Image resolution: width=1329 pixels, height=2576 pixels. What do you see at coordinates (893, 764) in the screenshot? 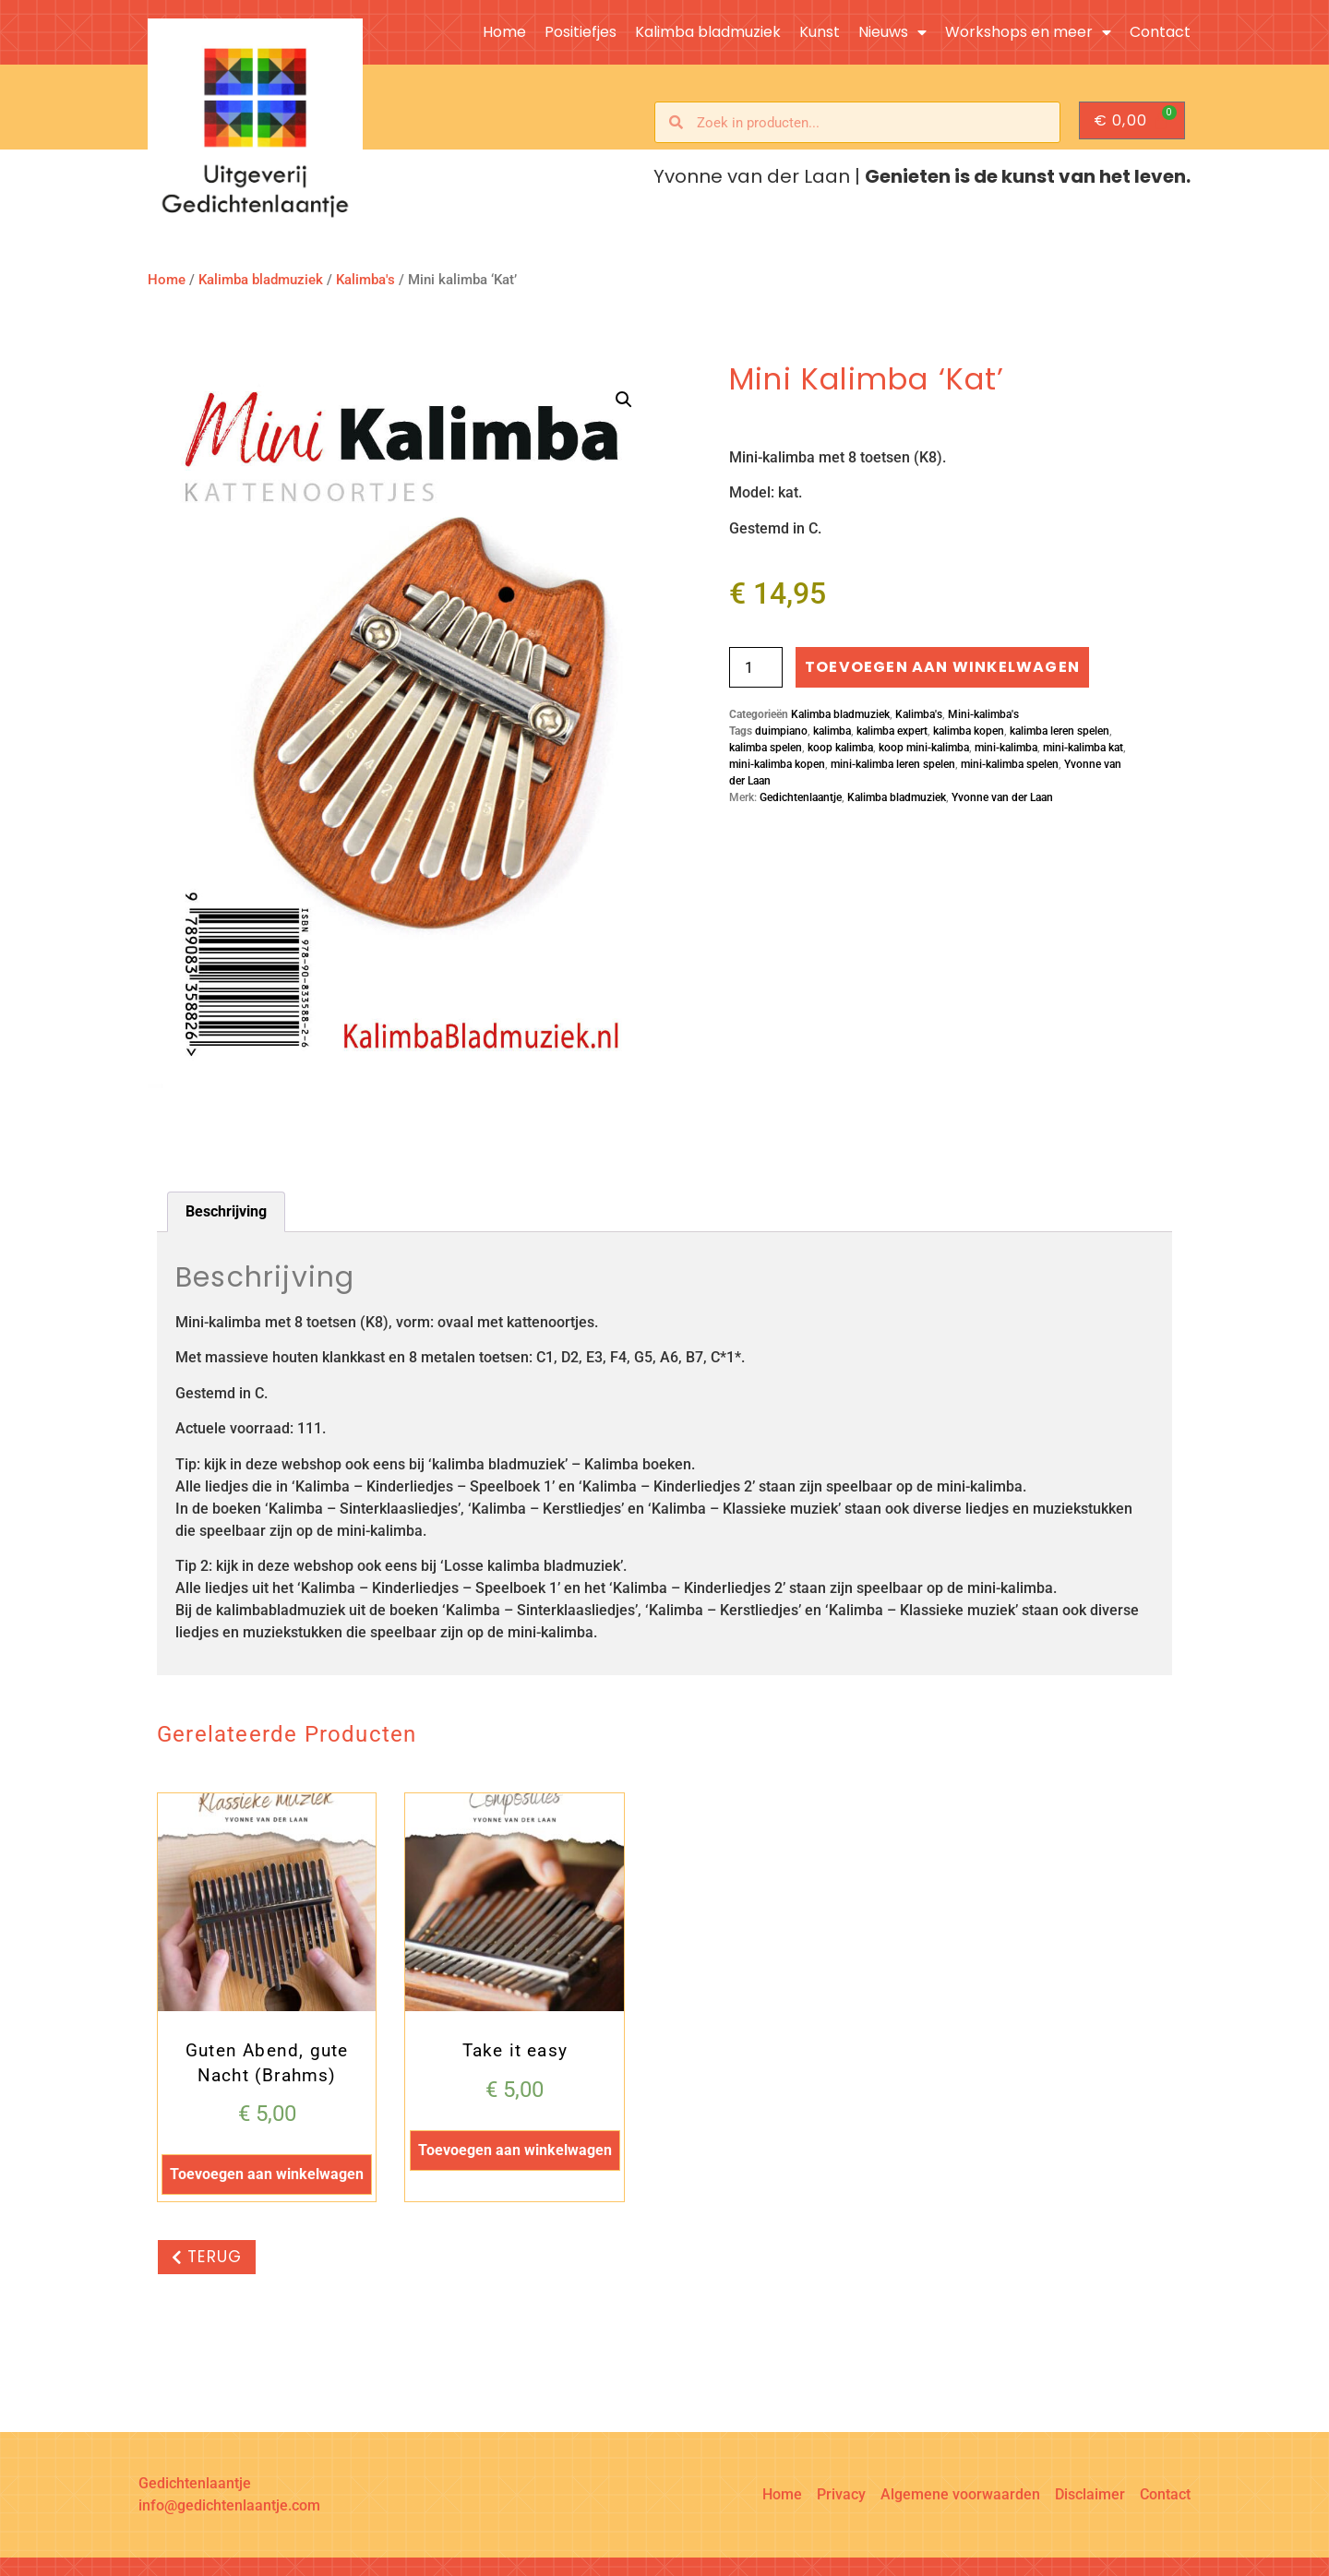
I see `mini-kalimba leren spelen` at bounding box center [893, 764].